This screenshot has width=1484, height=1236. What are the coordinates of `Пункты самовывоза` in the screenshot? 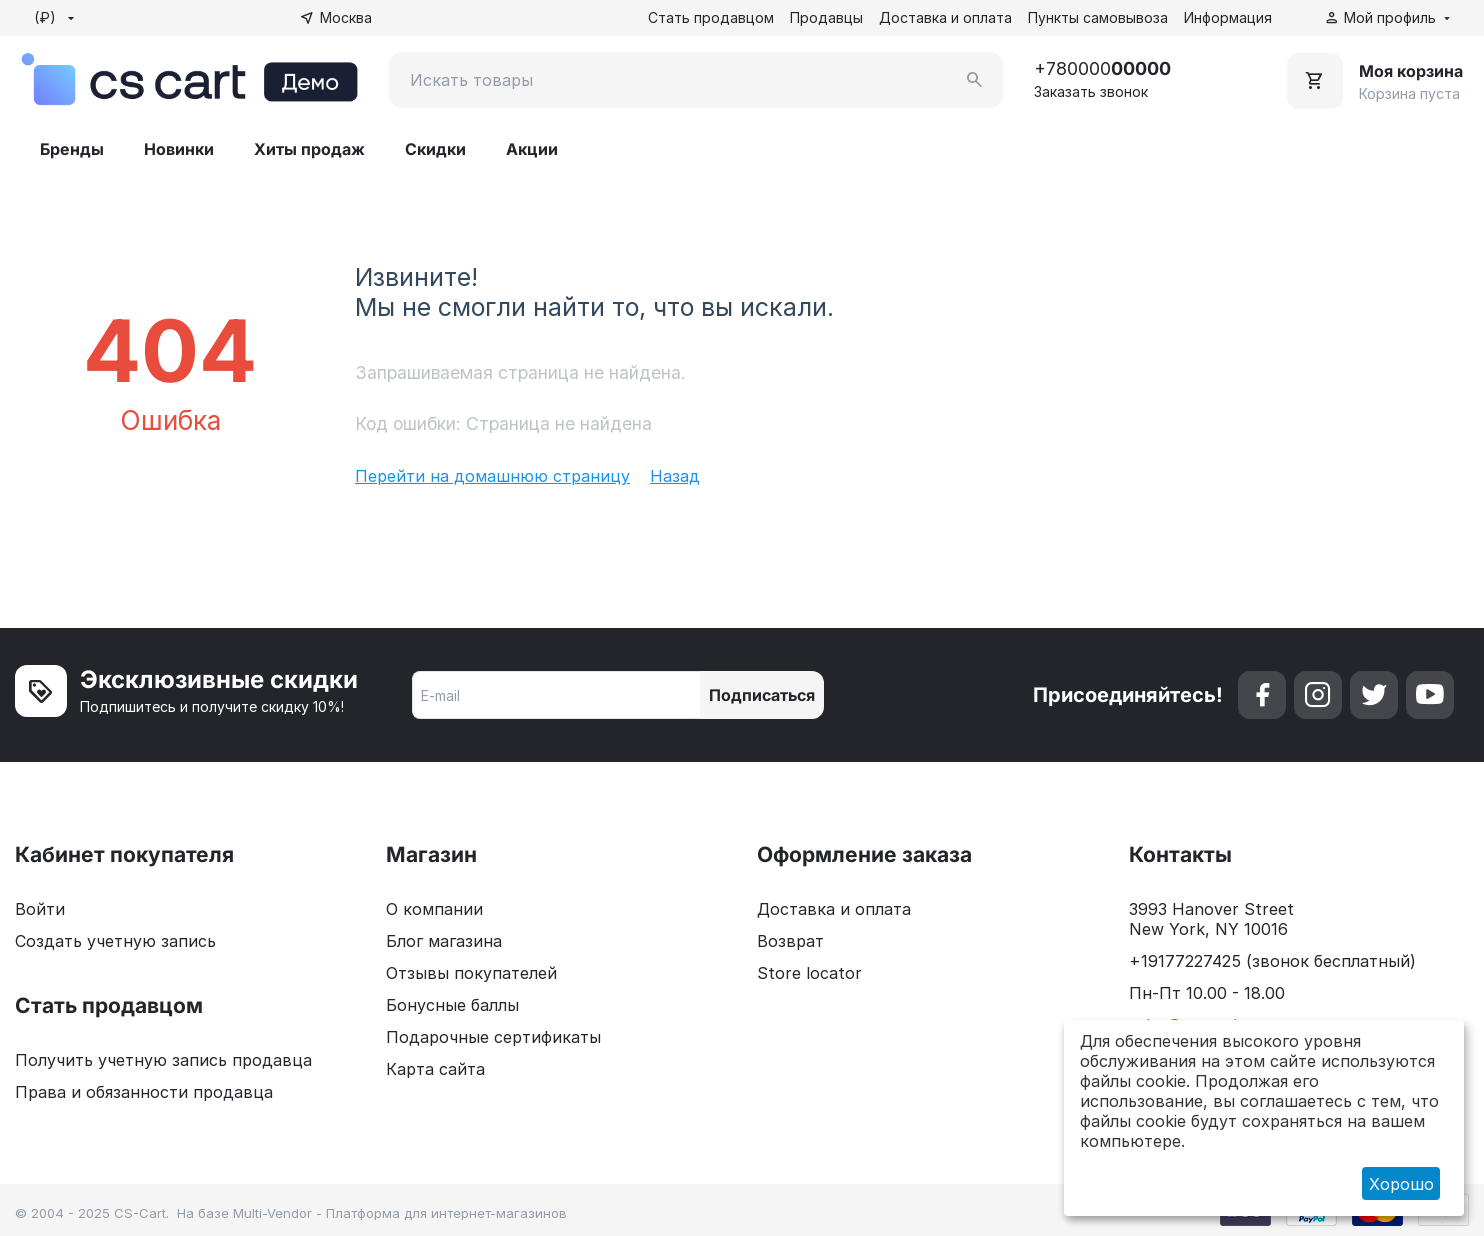 It's located at (1098, 17).